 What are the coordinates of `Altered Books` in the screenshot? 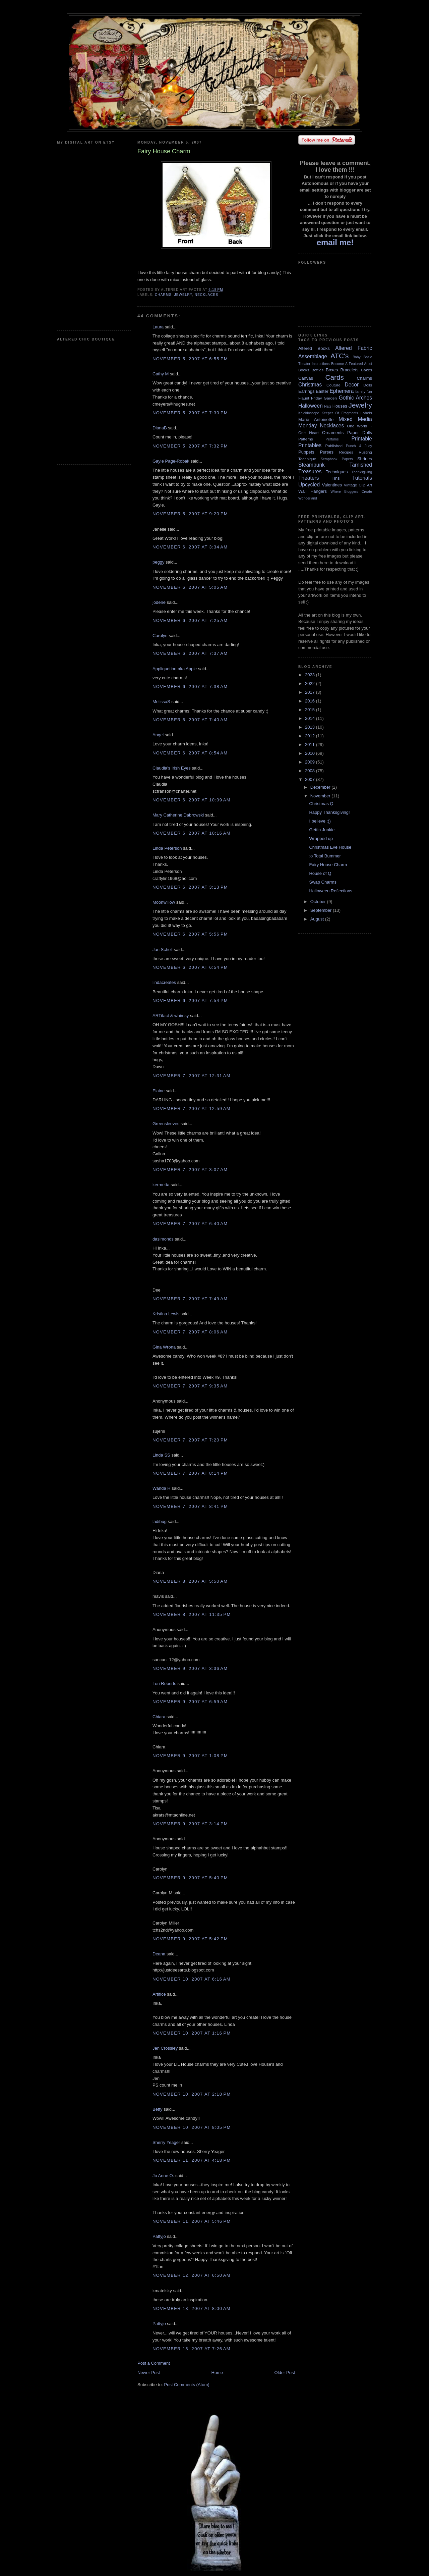 It's located at (314, 348).